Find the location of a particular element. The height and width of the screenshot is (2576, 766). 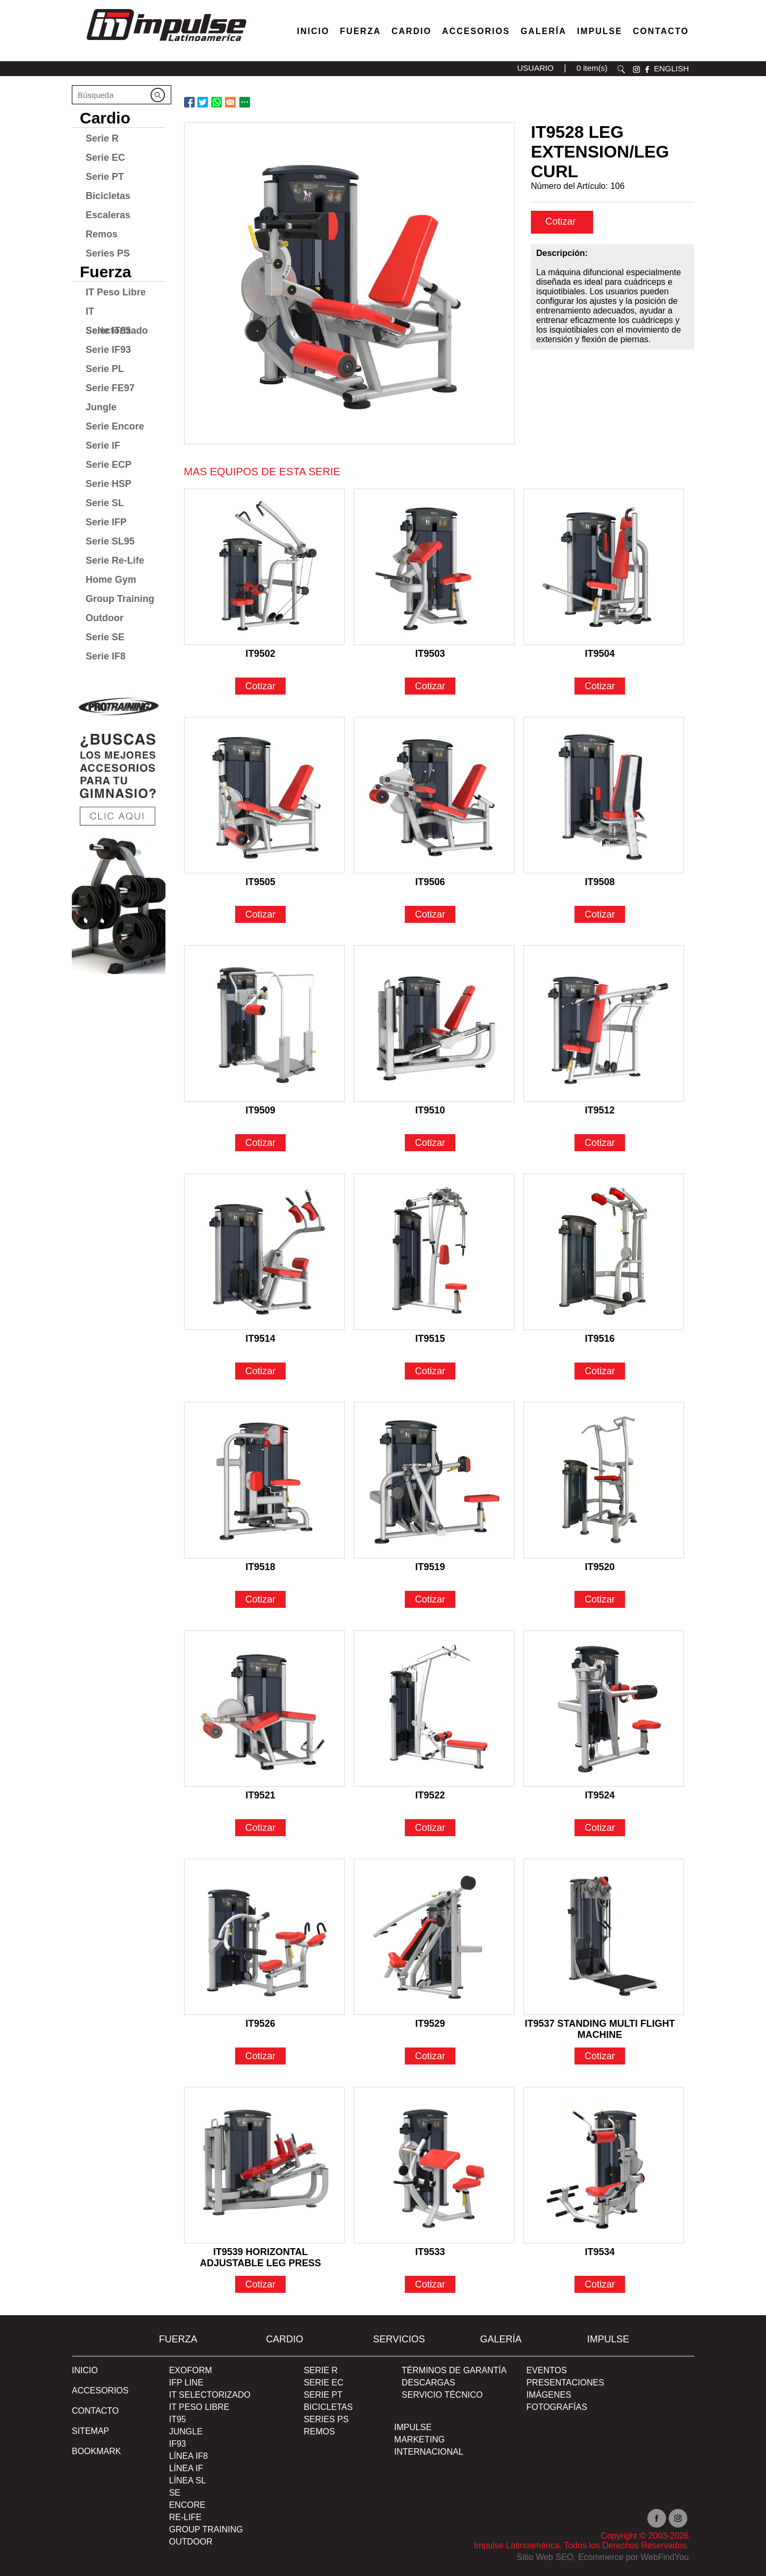

Cotizar [Ir a IT9518] is located at coordinates (260, 1599).